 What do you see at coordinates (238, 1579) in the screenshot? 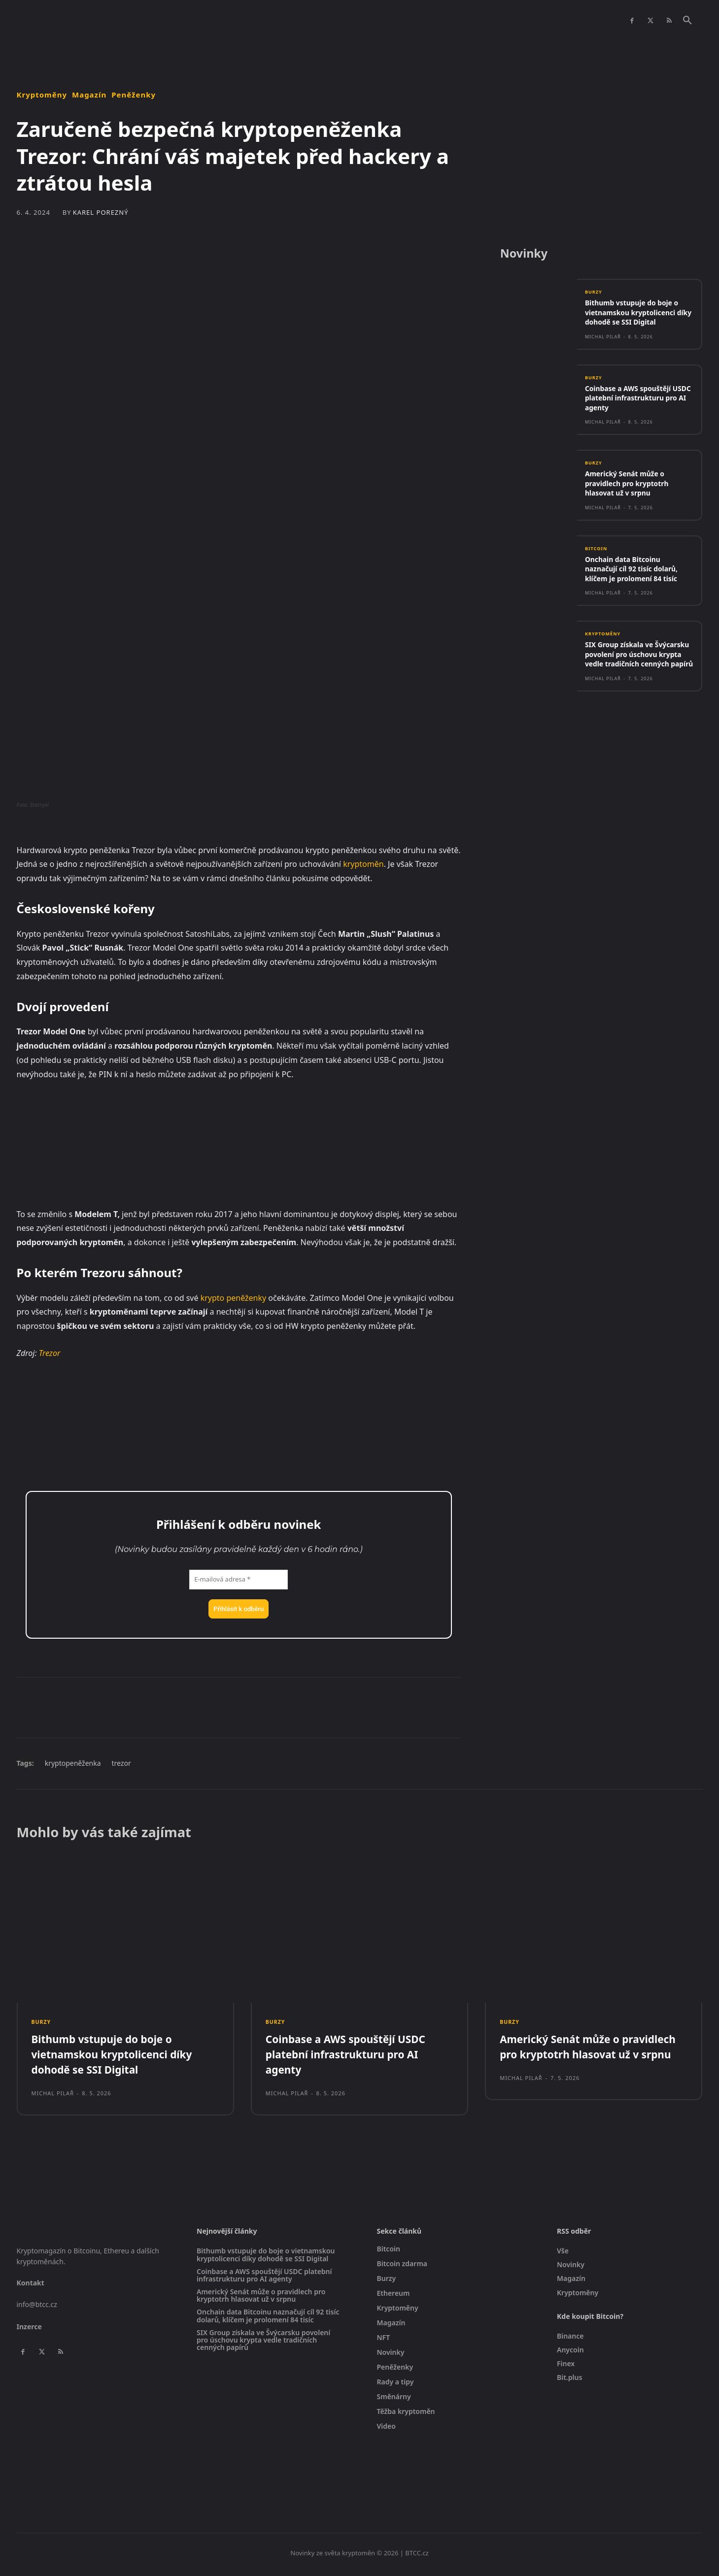
I see `[E-mailová adresa *]` at bounding box center [238, 1579].